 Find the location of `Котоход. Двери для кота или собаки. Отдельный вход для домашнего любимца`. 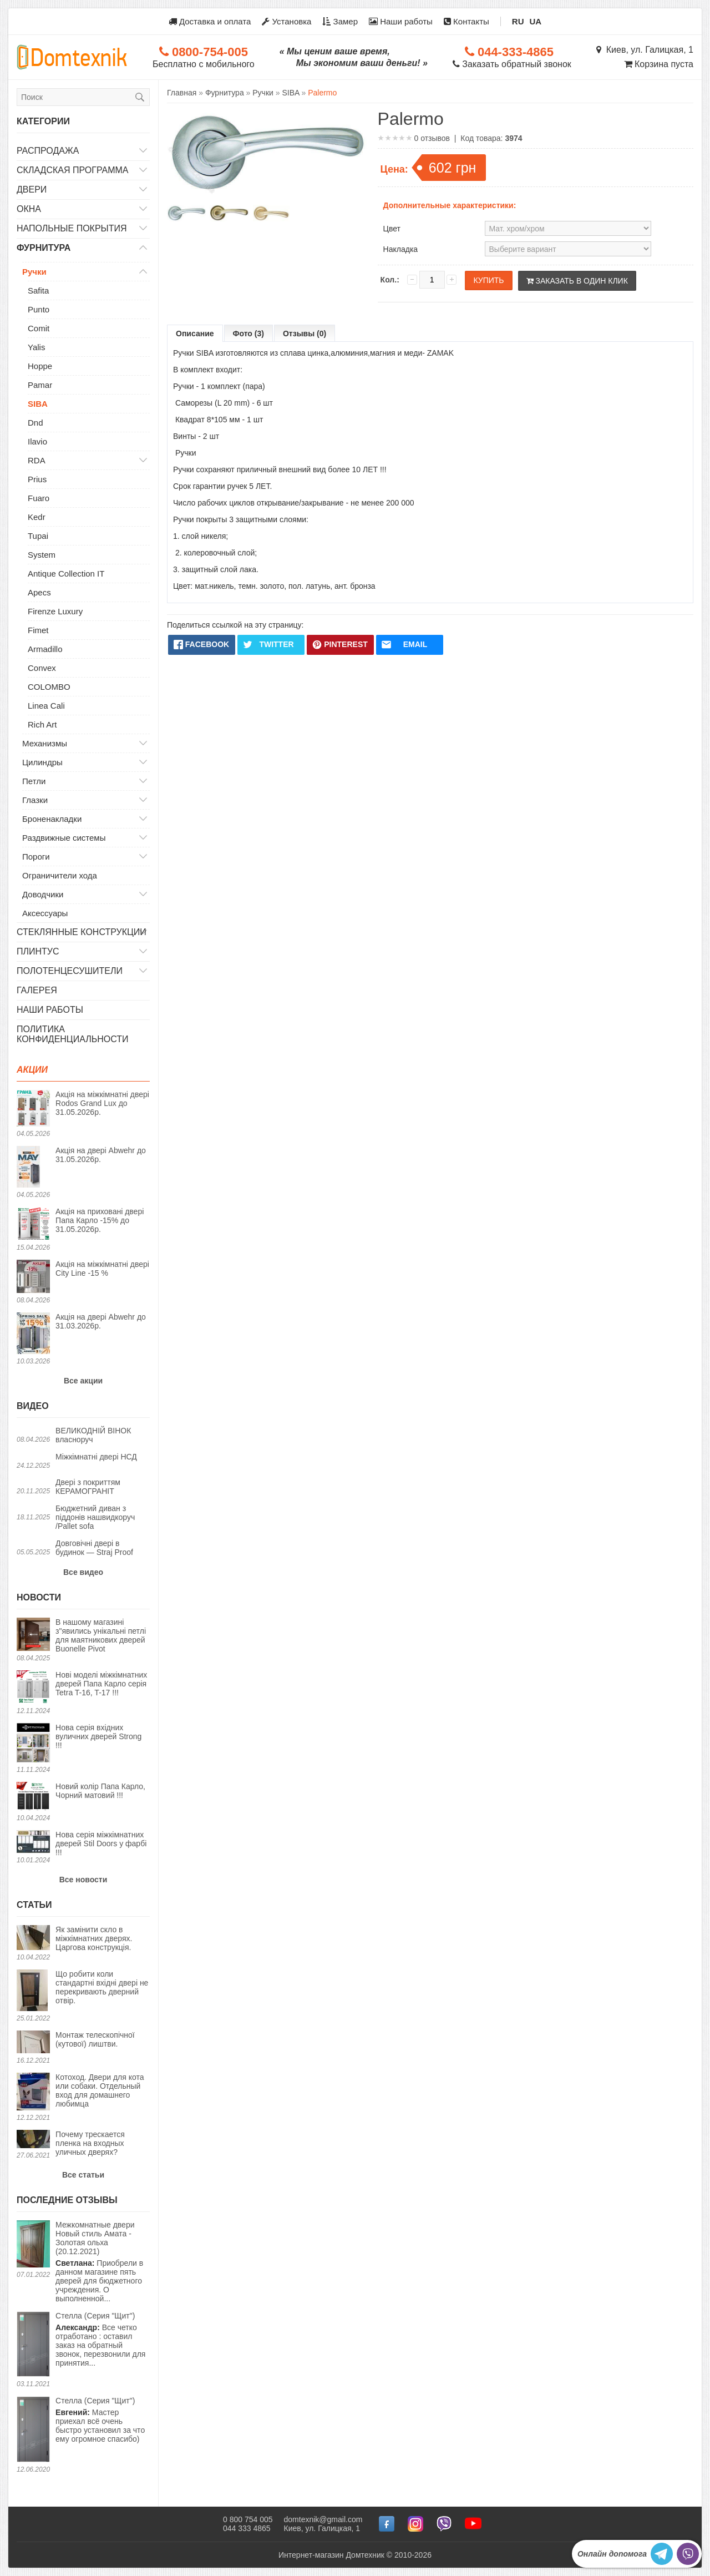

Котоход. Двери для кота или собаки. Отдельный вход для домашнего любимца is located at coordinates (99, 2090).